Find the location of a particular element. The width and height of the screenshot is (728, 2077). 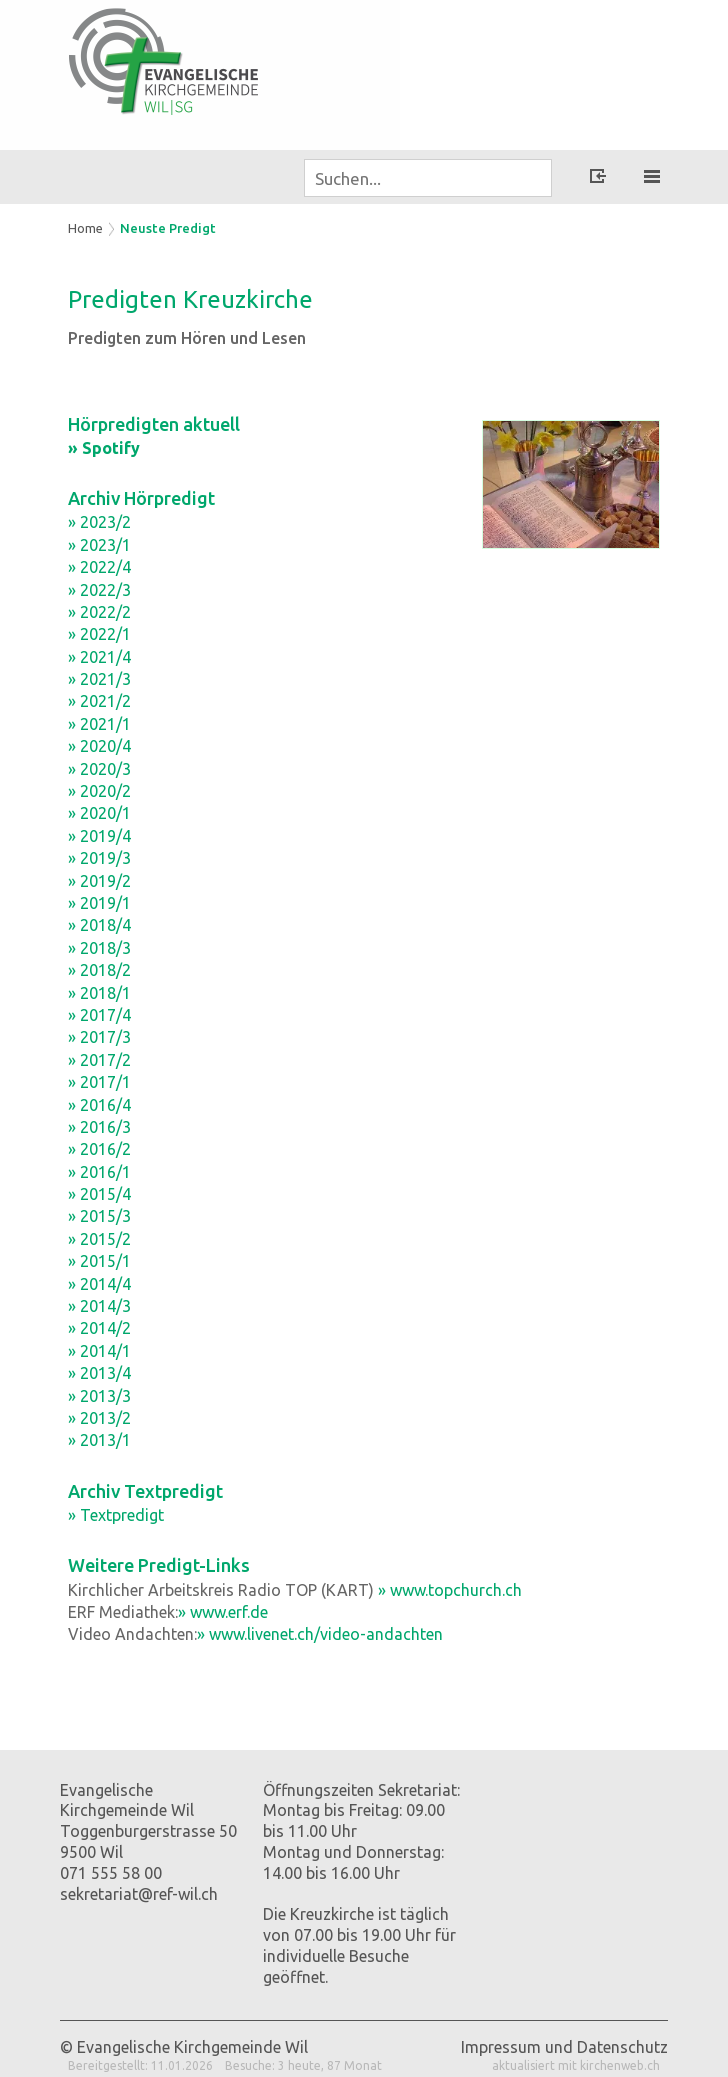

» 2023/1 is located at coordinates (99, 545).